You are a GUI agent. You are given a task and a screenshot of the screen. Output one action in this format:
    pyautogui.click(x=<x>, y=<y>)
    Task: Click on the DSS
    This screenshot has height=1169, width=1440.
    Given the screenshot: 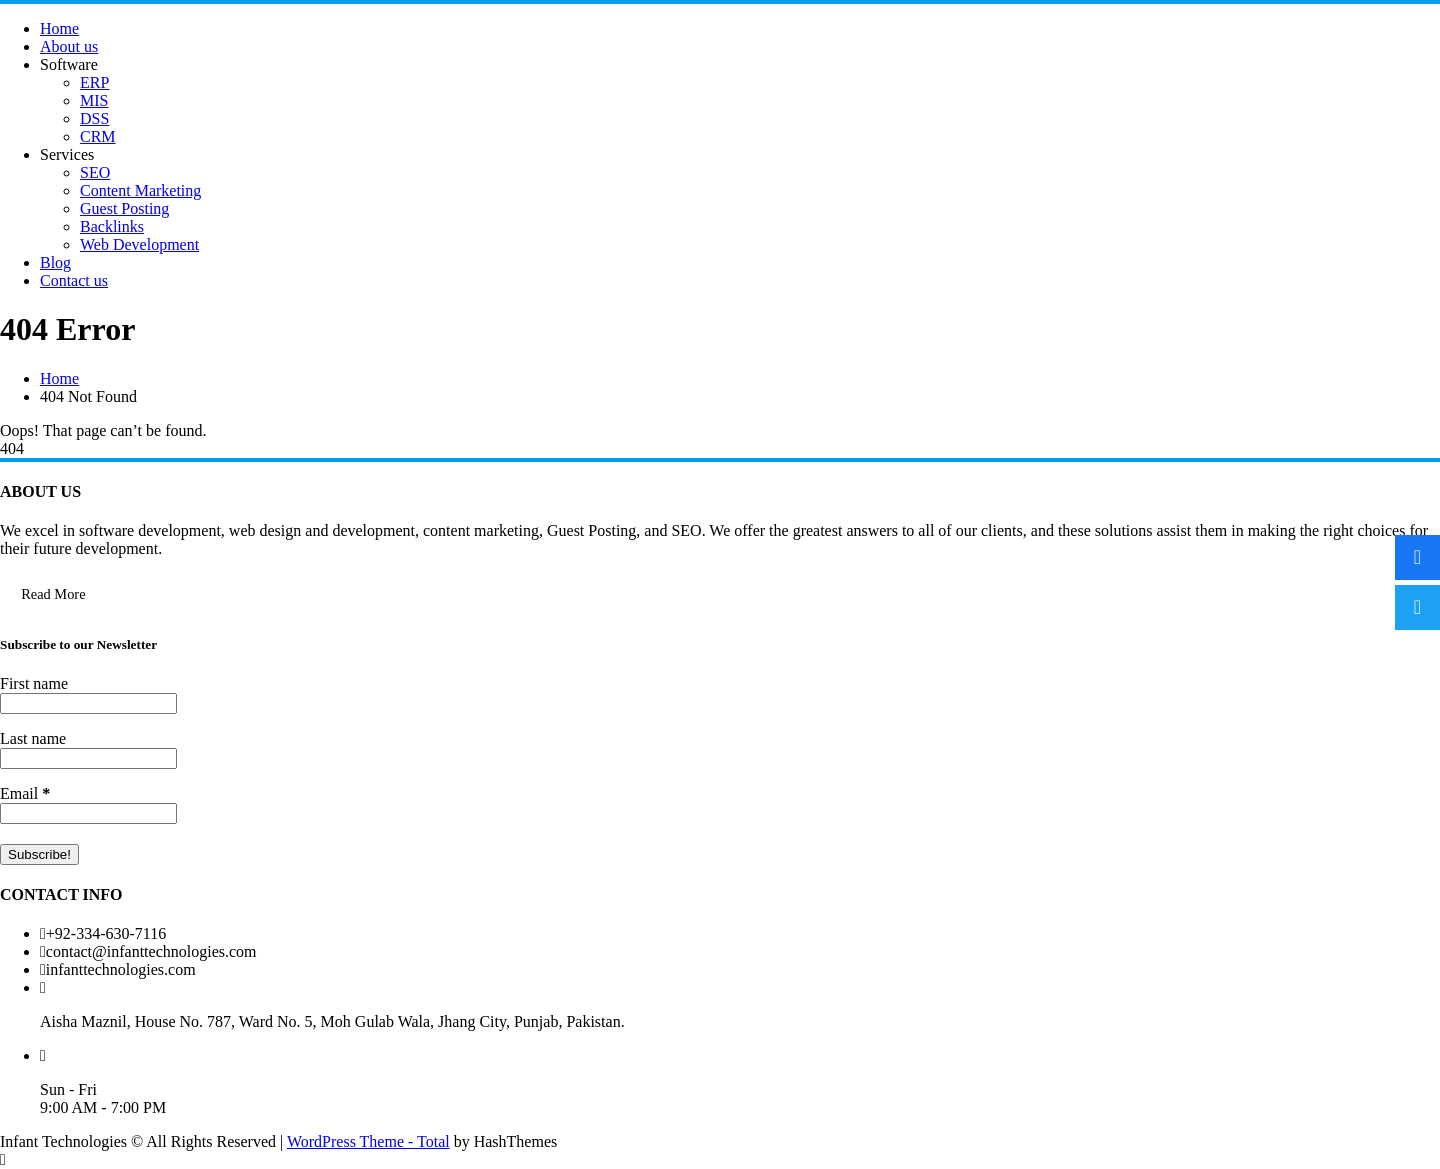 What is the action you would take?
    pyautogui.click(x=94, y=118)
    